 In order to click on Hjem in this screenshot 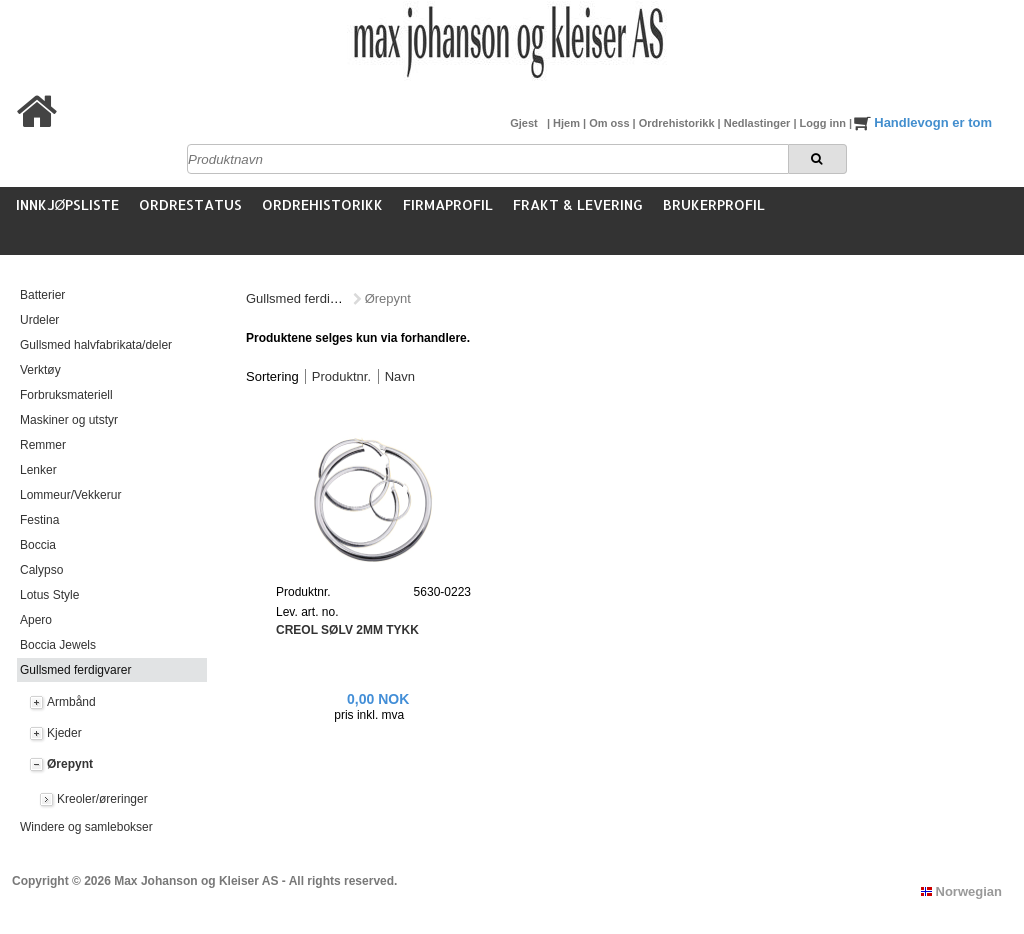, I will do `click(568, 123)`.